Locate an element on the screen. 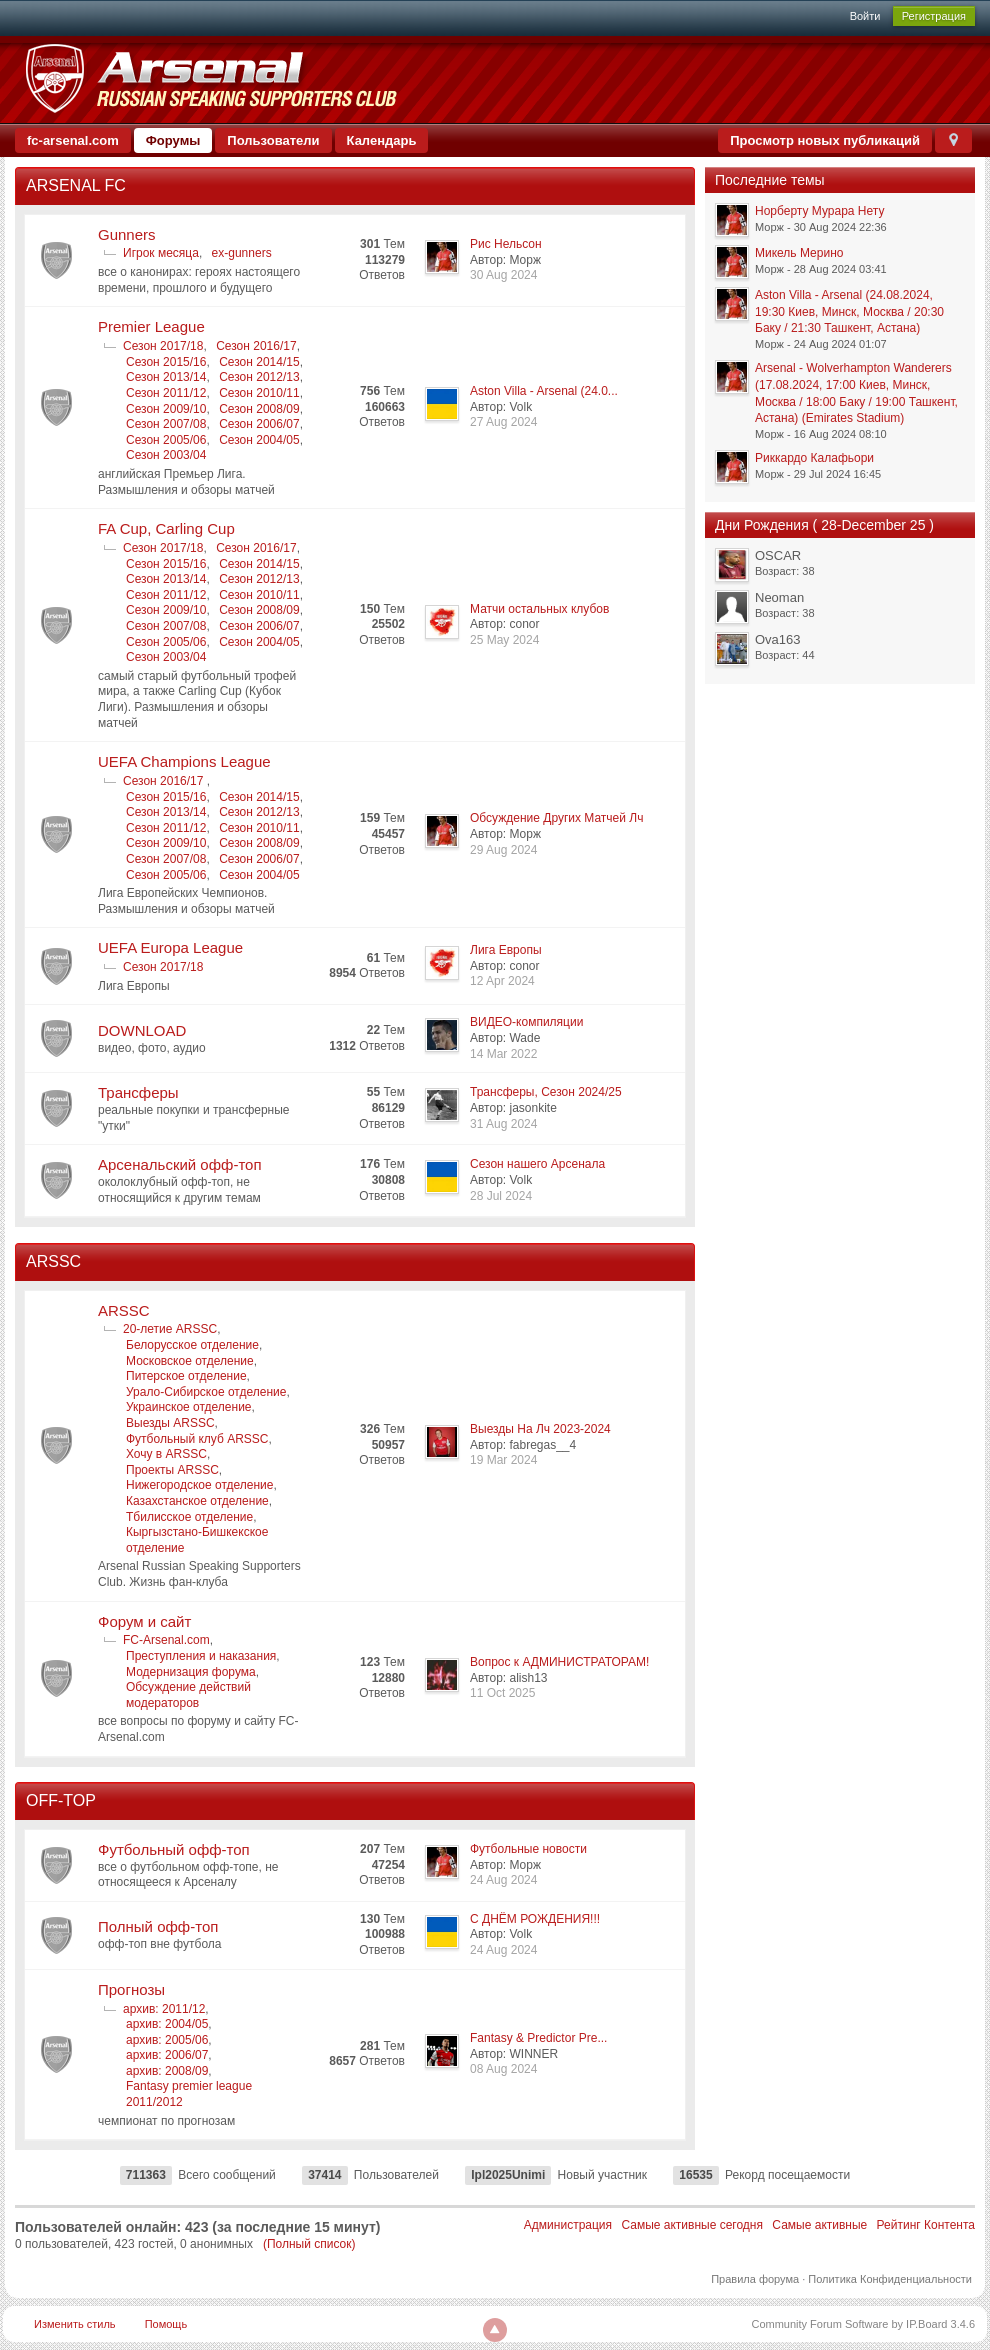 This screenshot has height=2350, width=990. Белорусское отделение is located at coordinates (192, 1345).